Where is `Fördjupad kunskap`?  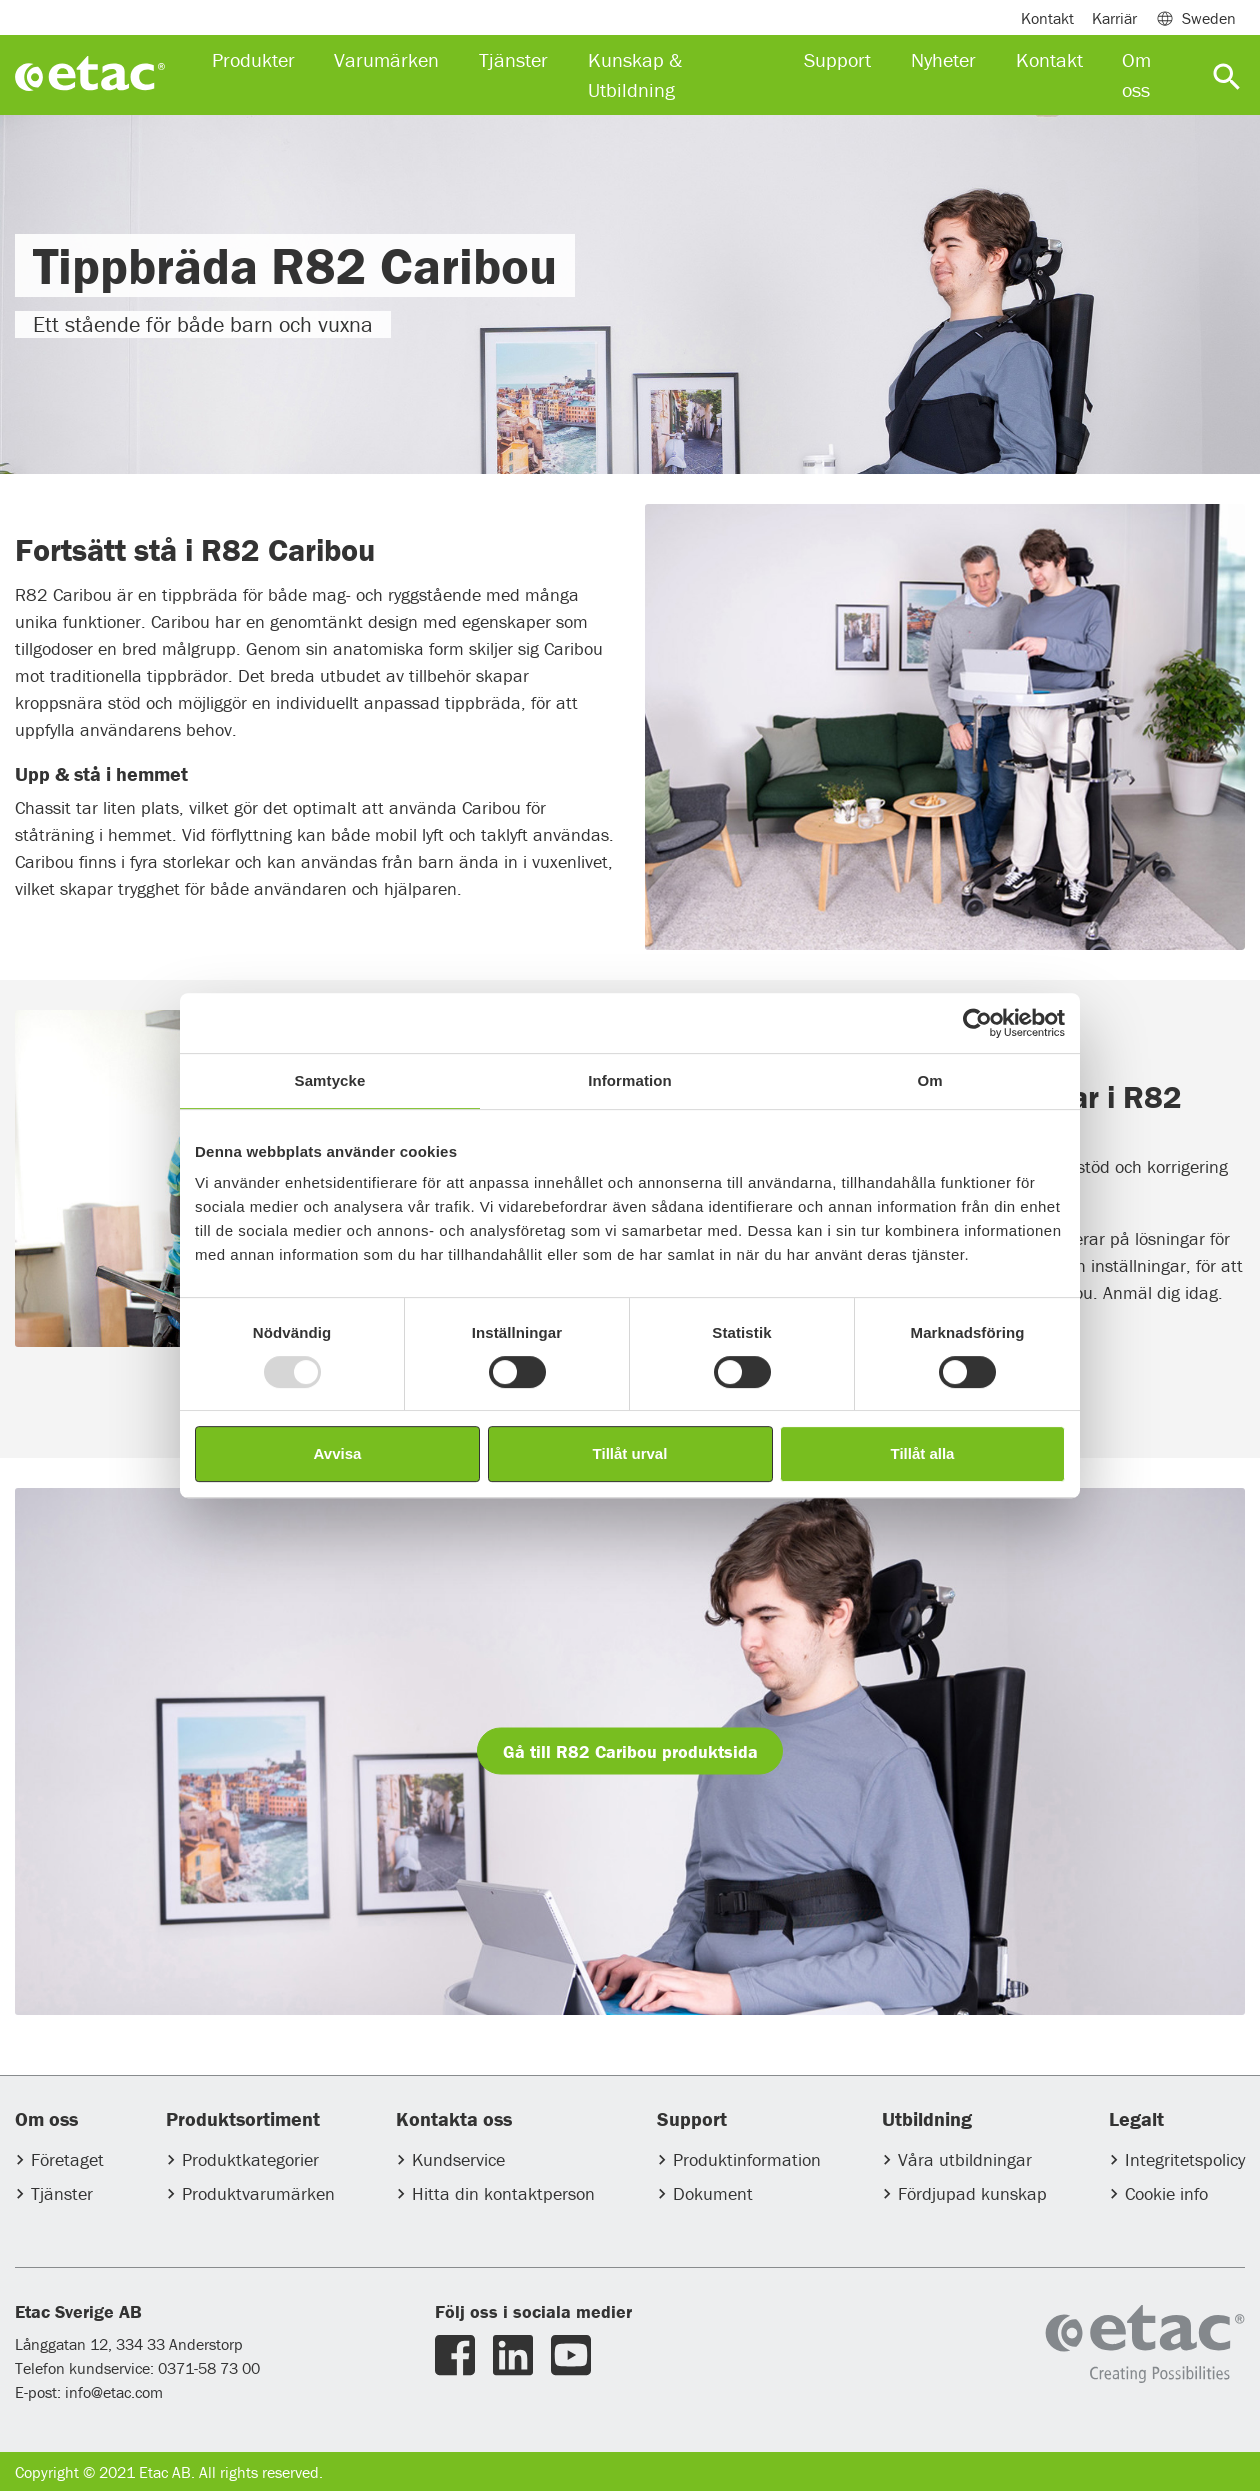
Fördjupad kunskap is located at coordinates (972, 2193).